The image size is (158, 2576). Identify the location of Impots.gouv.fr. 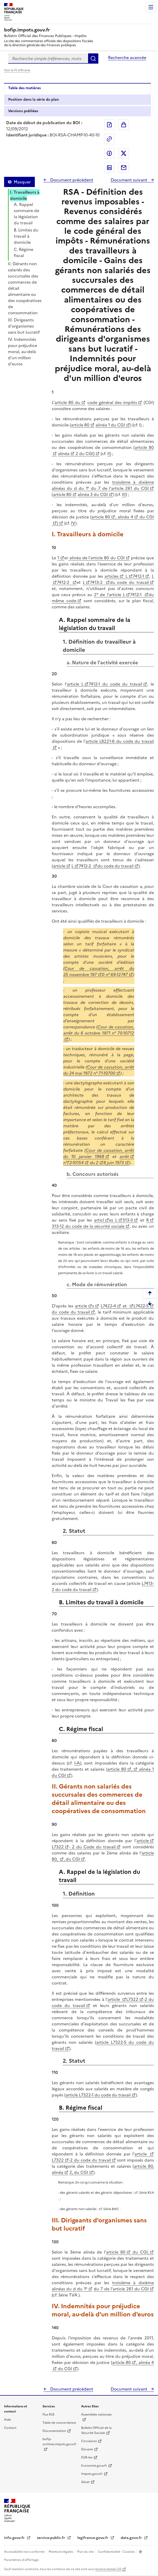
(92, 2473).